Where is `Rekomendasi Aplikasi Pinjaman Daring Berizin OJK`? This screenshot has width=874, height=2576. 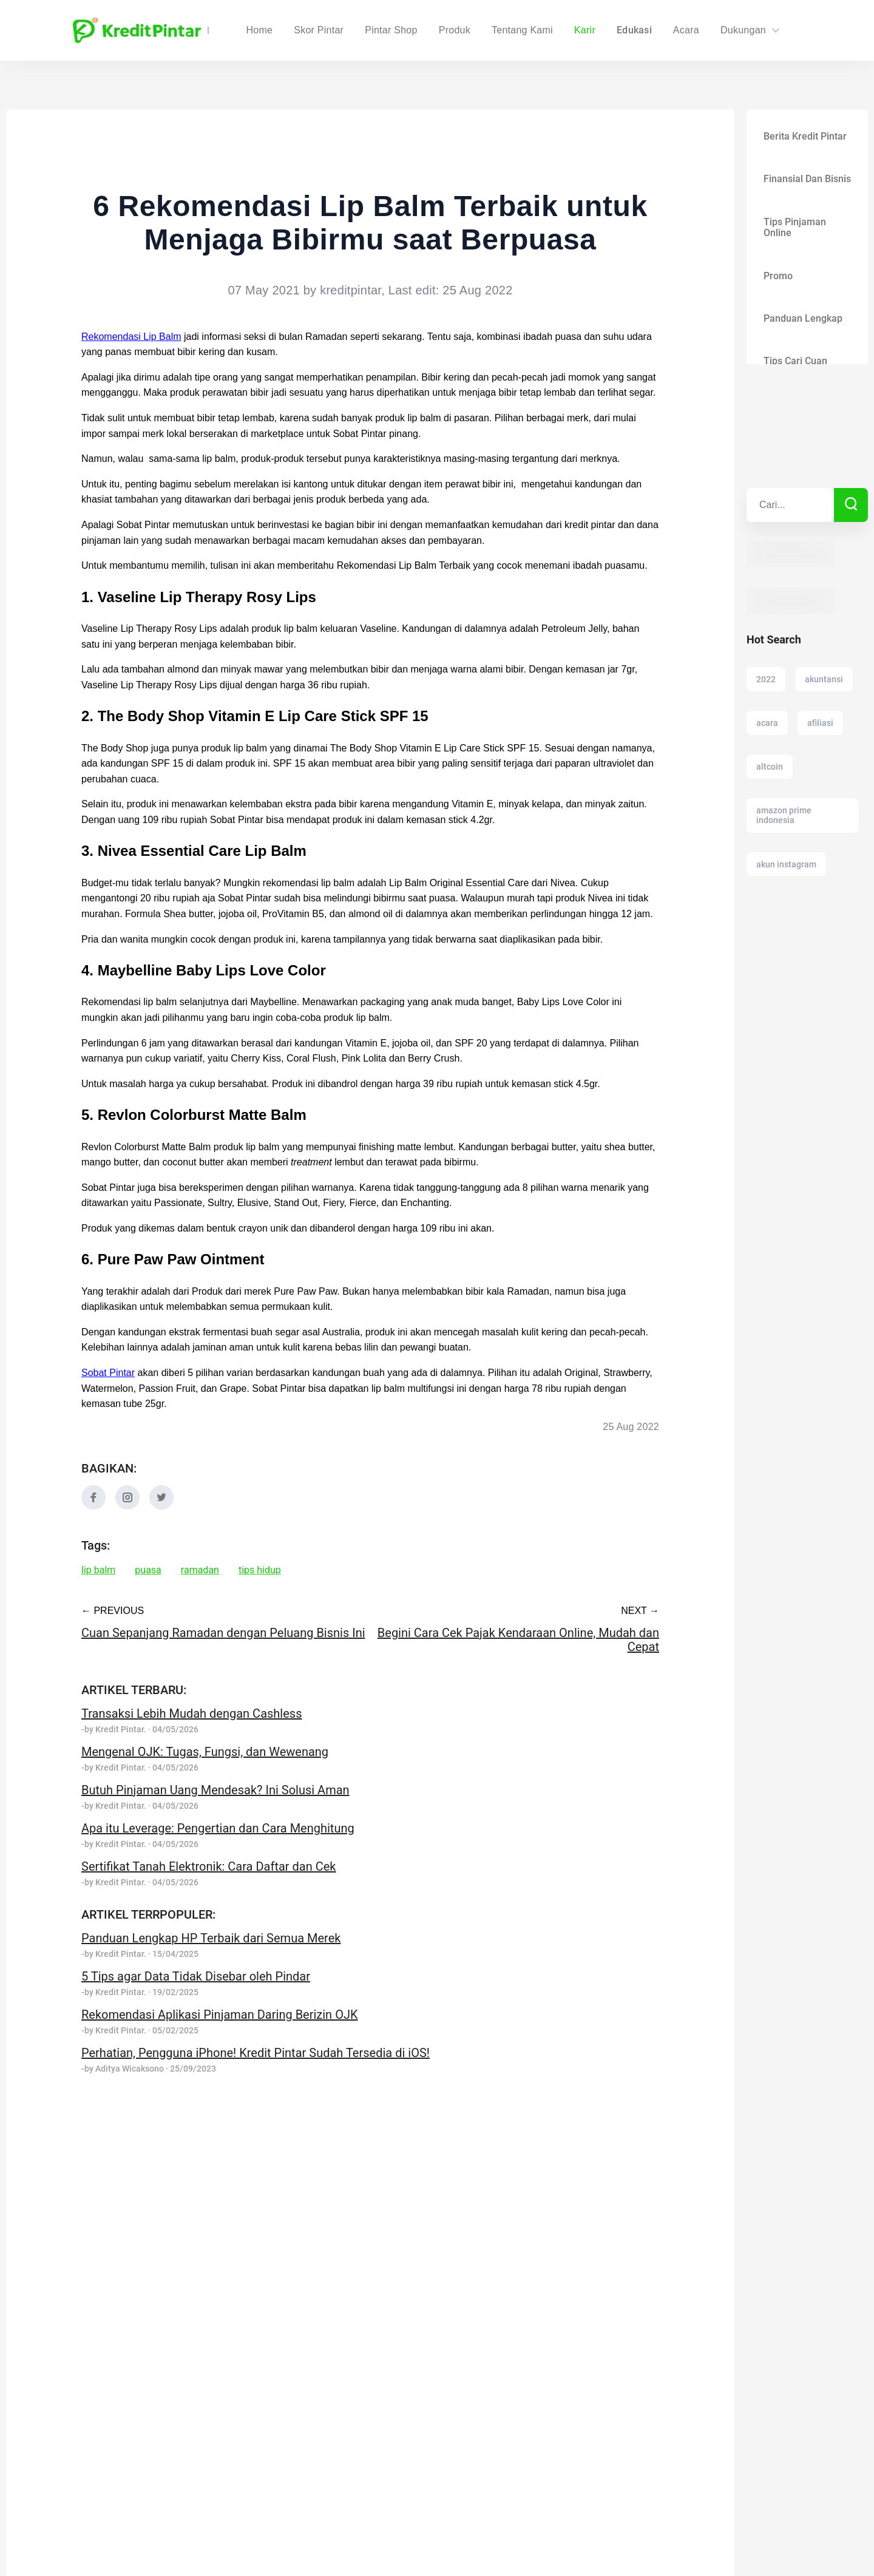 Rekomendasi Aplikasi Pinjaman Daring Berizin OJK is located at coordinates (220, 2014).